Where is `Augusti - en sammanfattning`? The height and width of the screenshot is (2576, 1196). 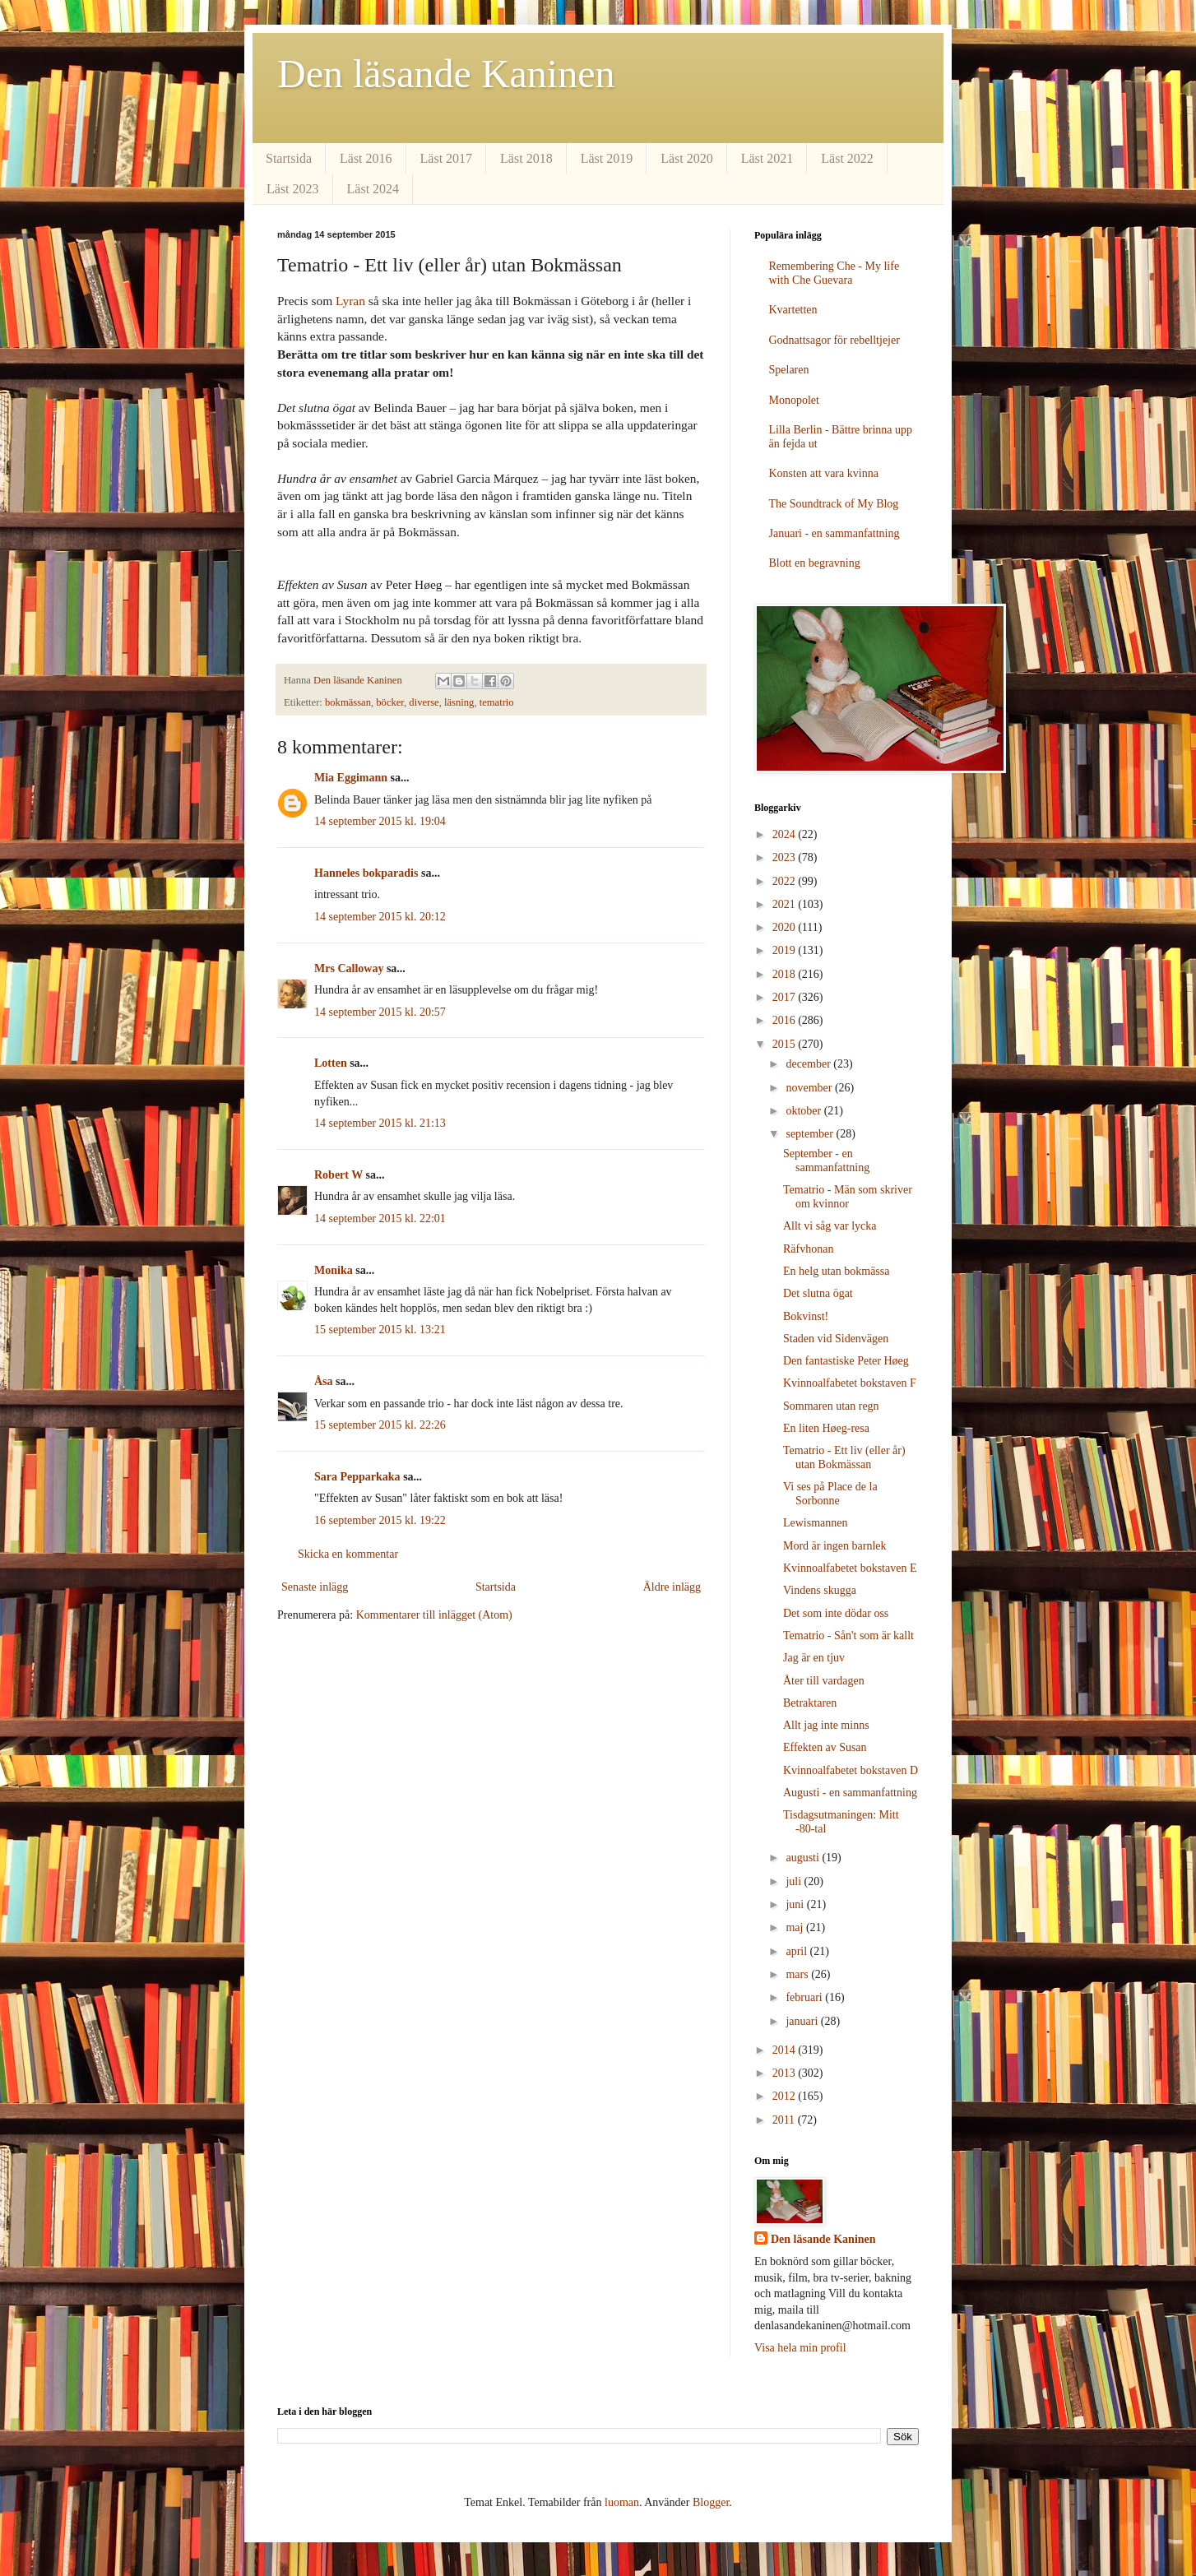
Augusti - en sammanfattning is located at coordinates (850, 1792).